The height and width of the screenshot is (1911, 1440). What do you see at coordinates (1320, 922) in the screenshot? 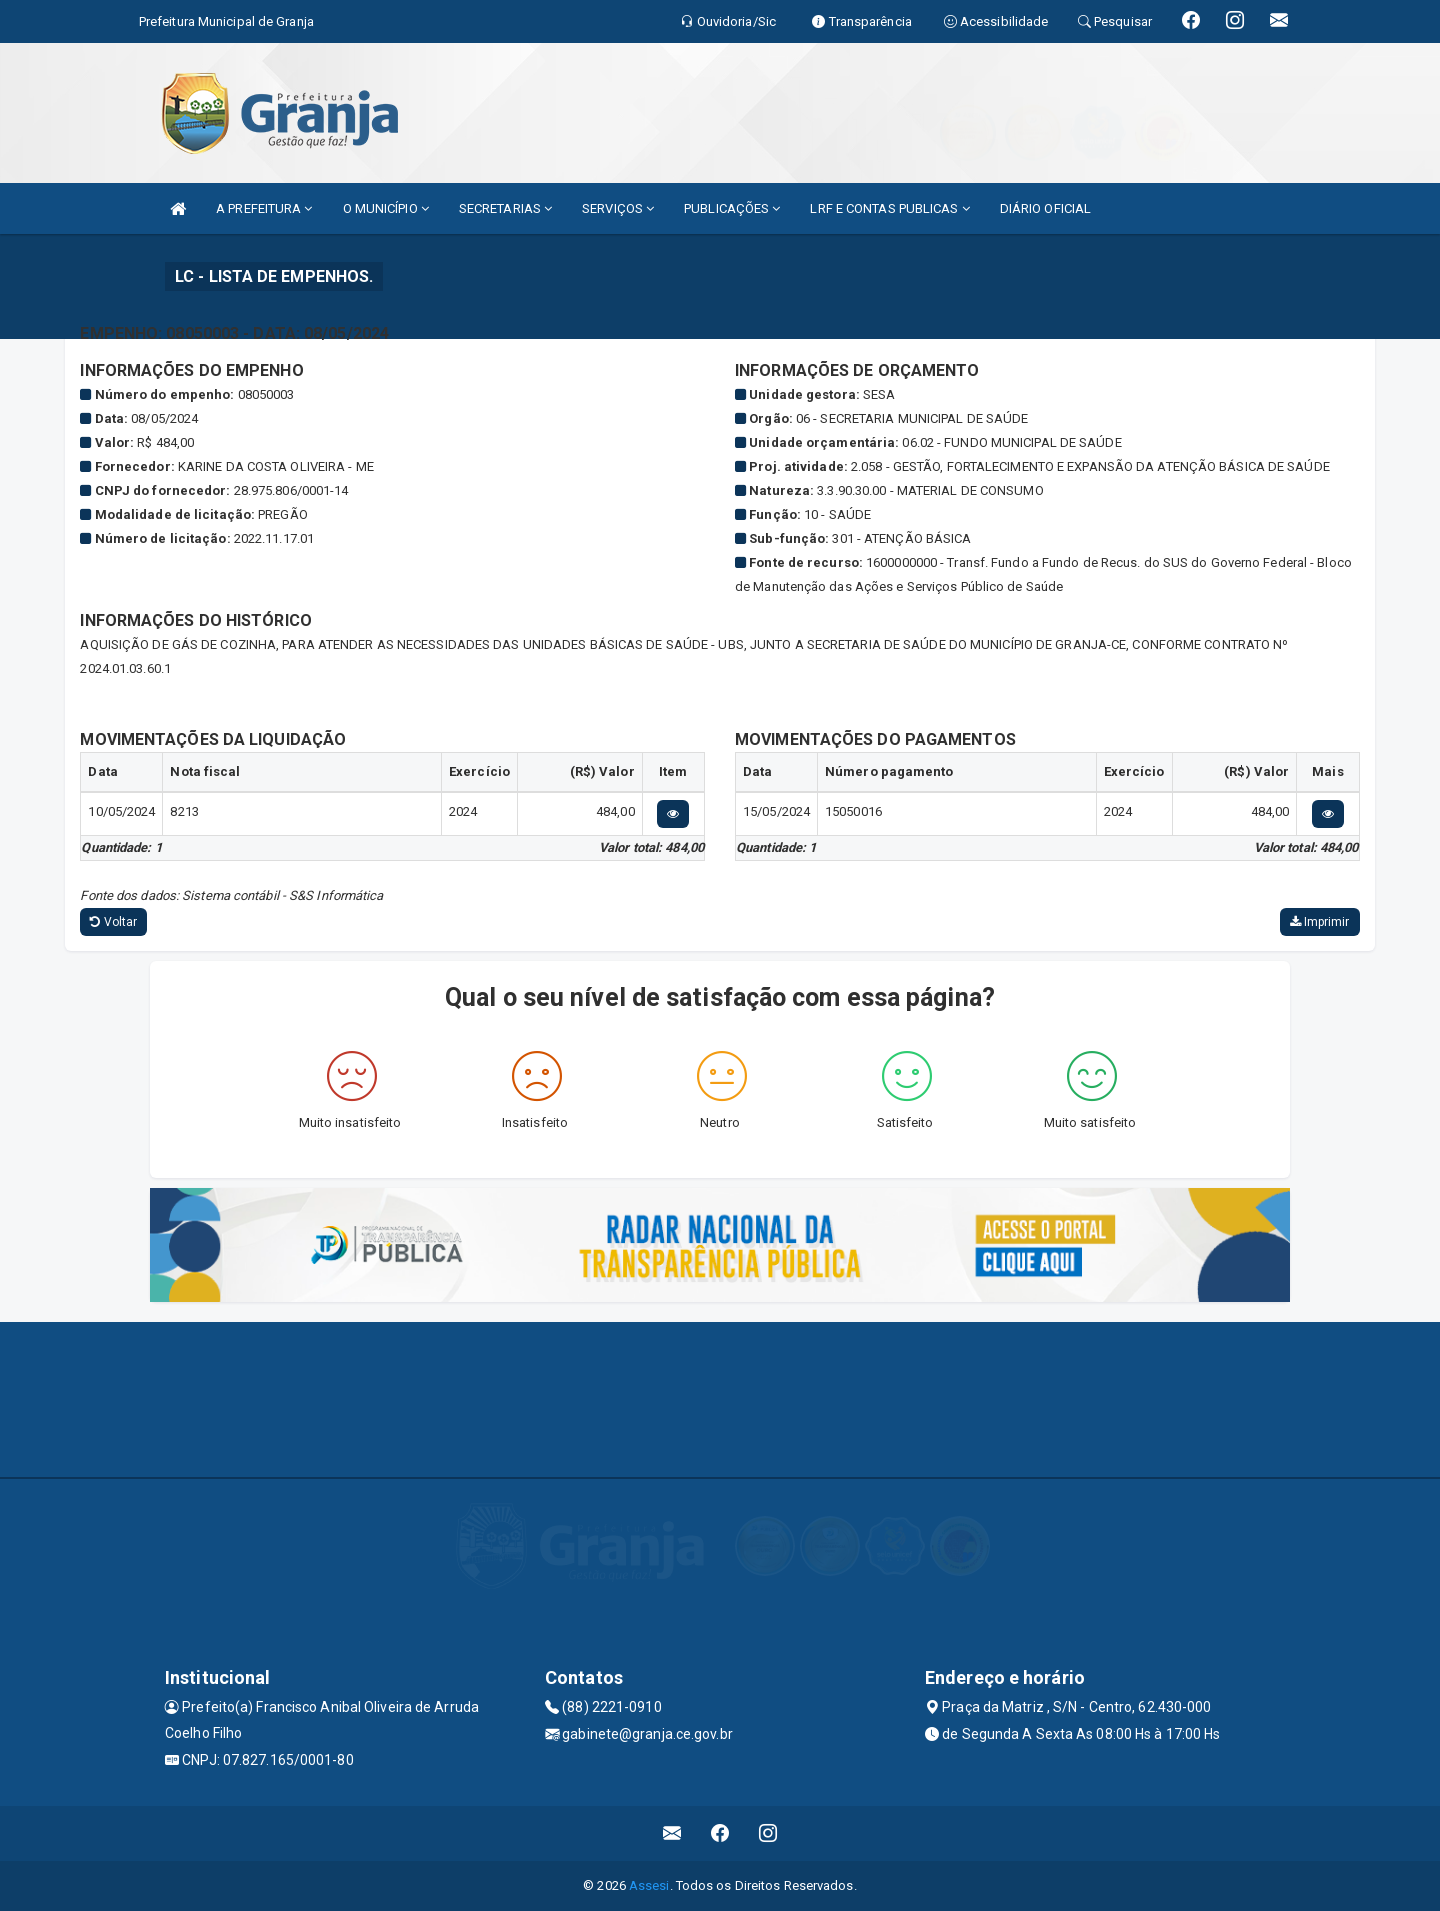
I see `Imprimir` at bounding box center [1320, 922].